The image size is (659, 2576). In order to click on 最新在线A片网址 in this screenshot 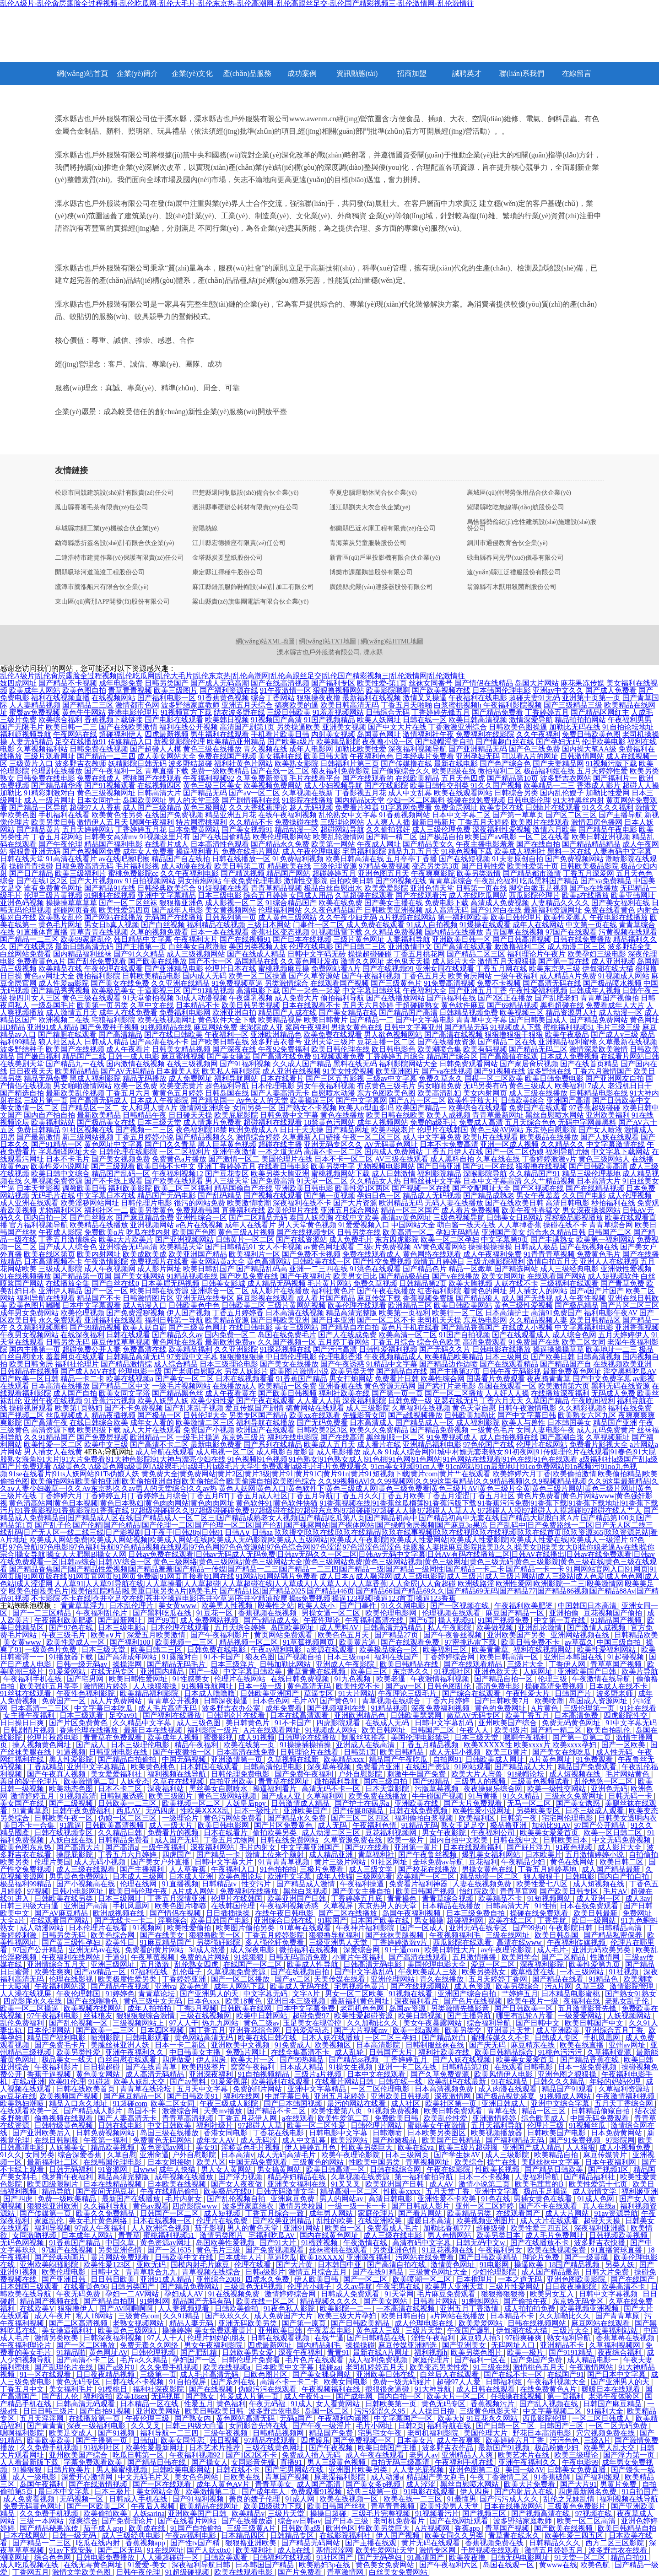, I will do `click(382, 2352)`.